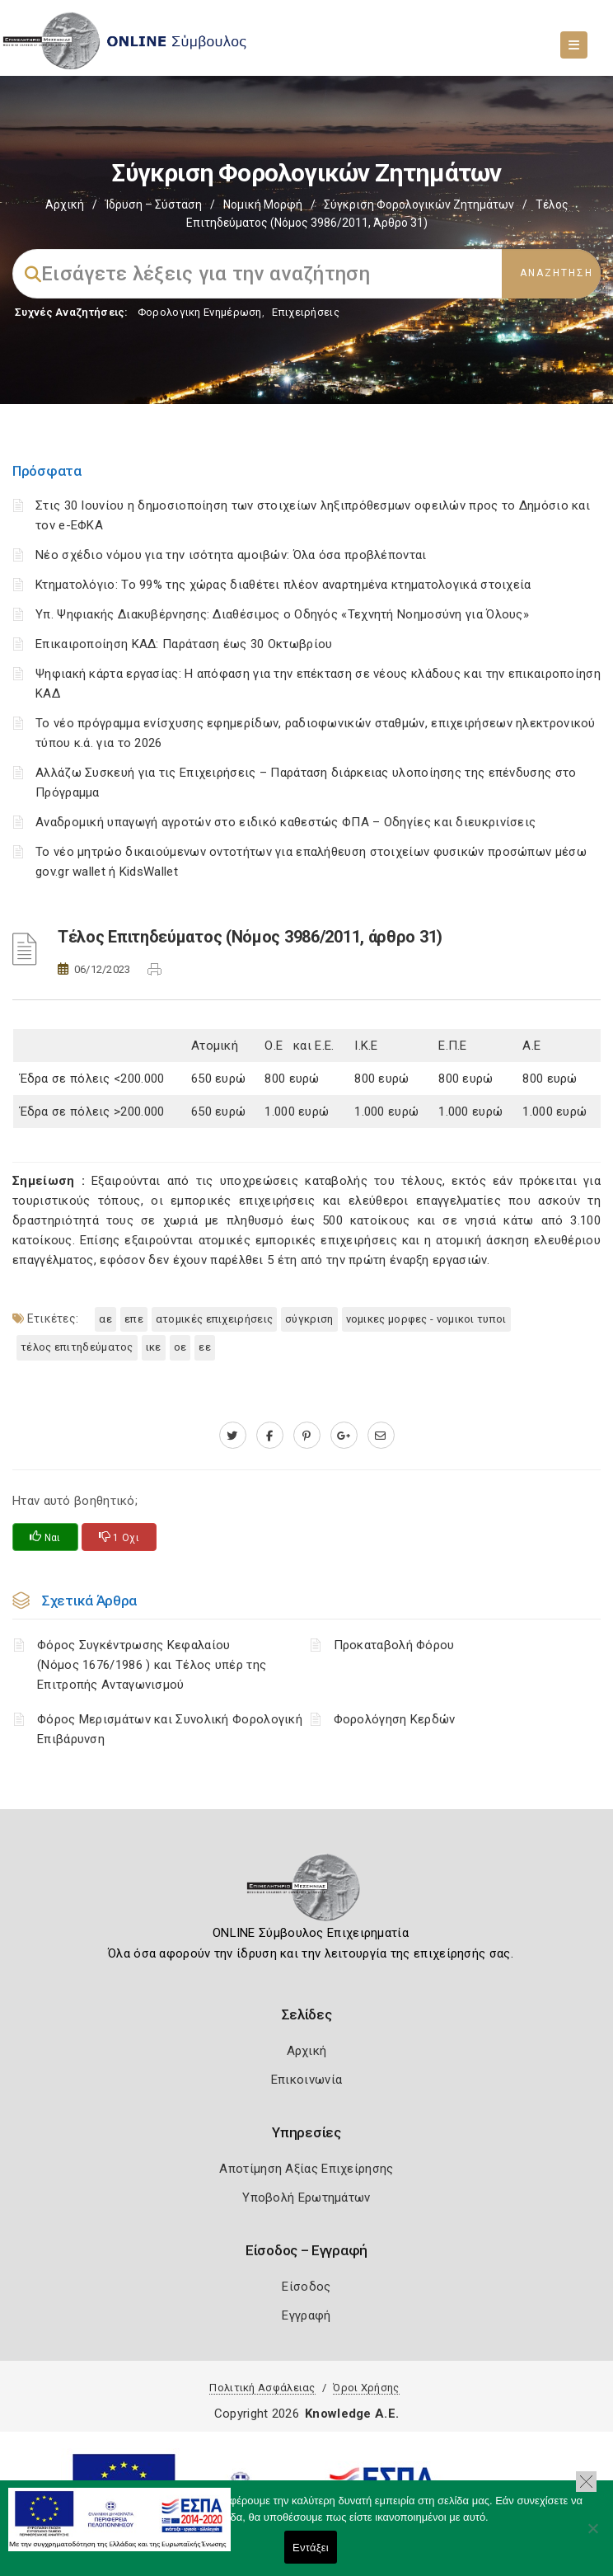 The width and height of the screenshot is (613, 2576). Describe the element at coordinates (282, 614) in the screenshot. I see `Υπ. Ψηφιακής Διακυβέρνησης: Διαθέσιμος ο Οδηγός «Τεχνητή Νοημοσύνη για Όλους»` at that location.